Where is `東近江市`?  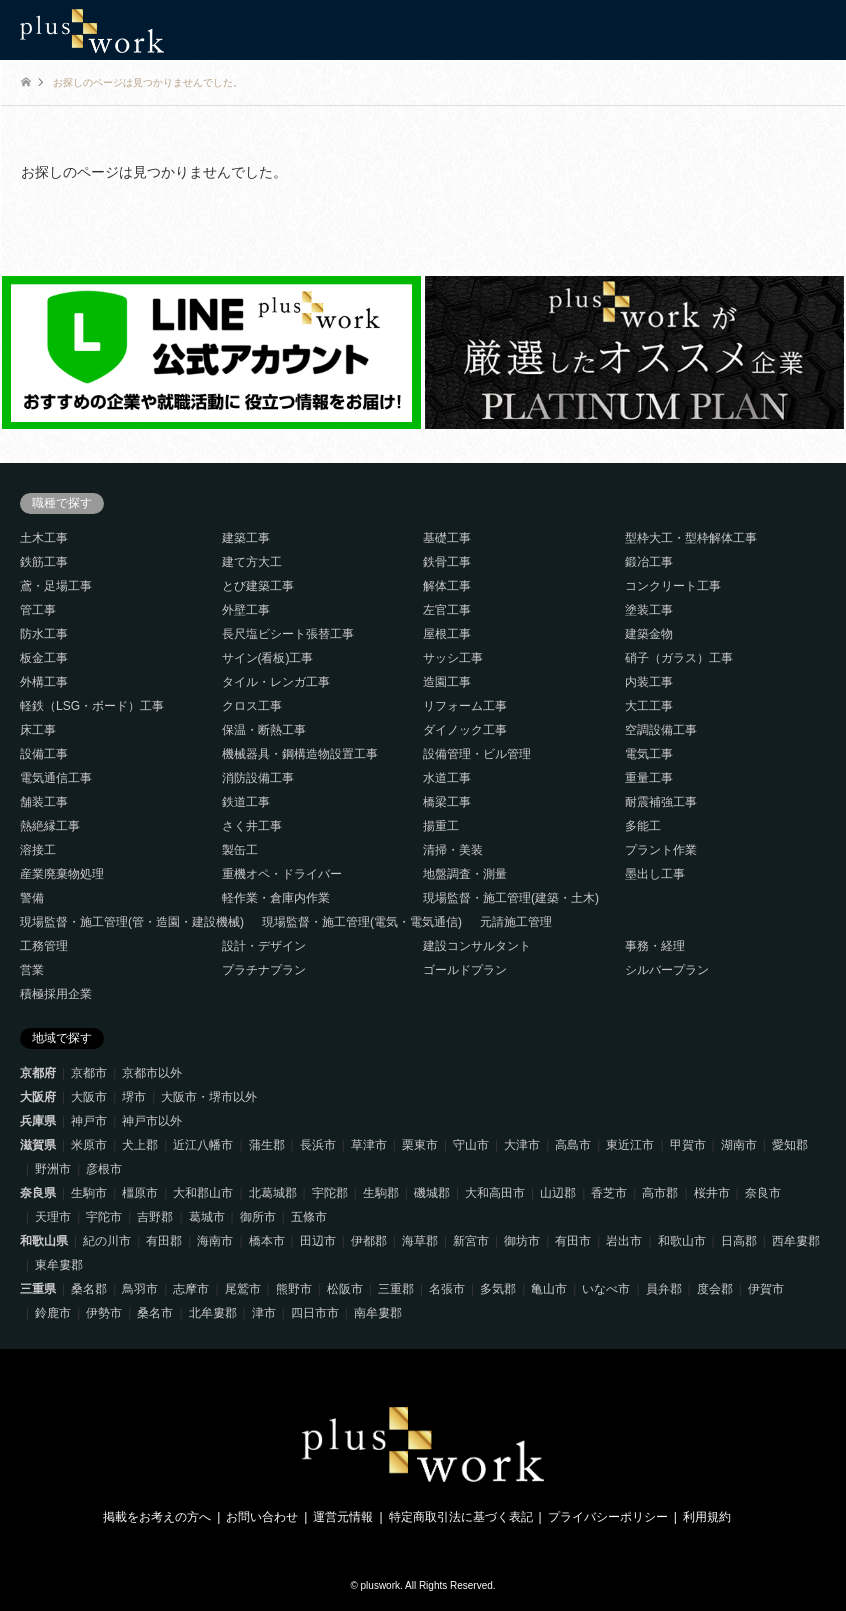 東近江市 is located at coordinates (630, 1145).